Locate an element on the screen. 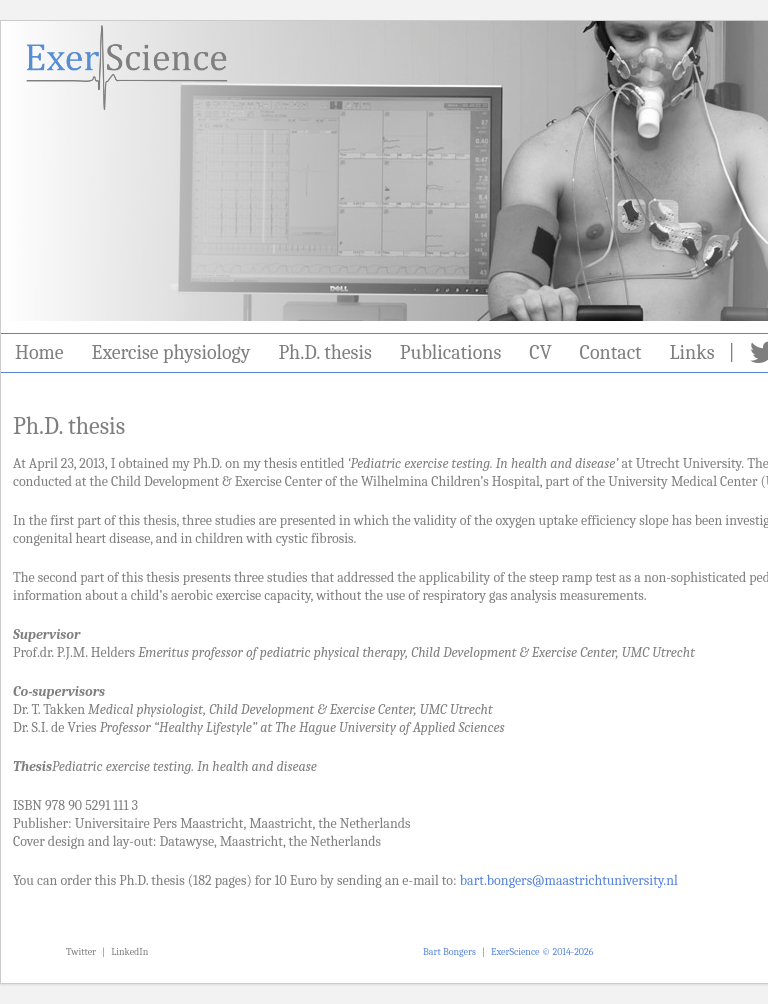  Exercise physiology is located at coordinates (171, 352).